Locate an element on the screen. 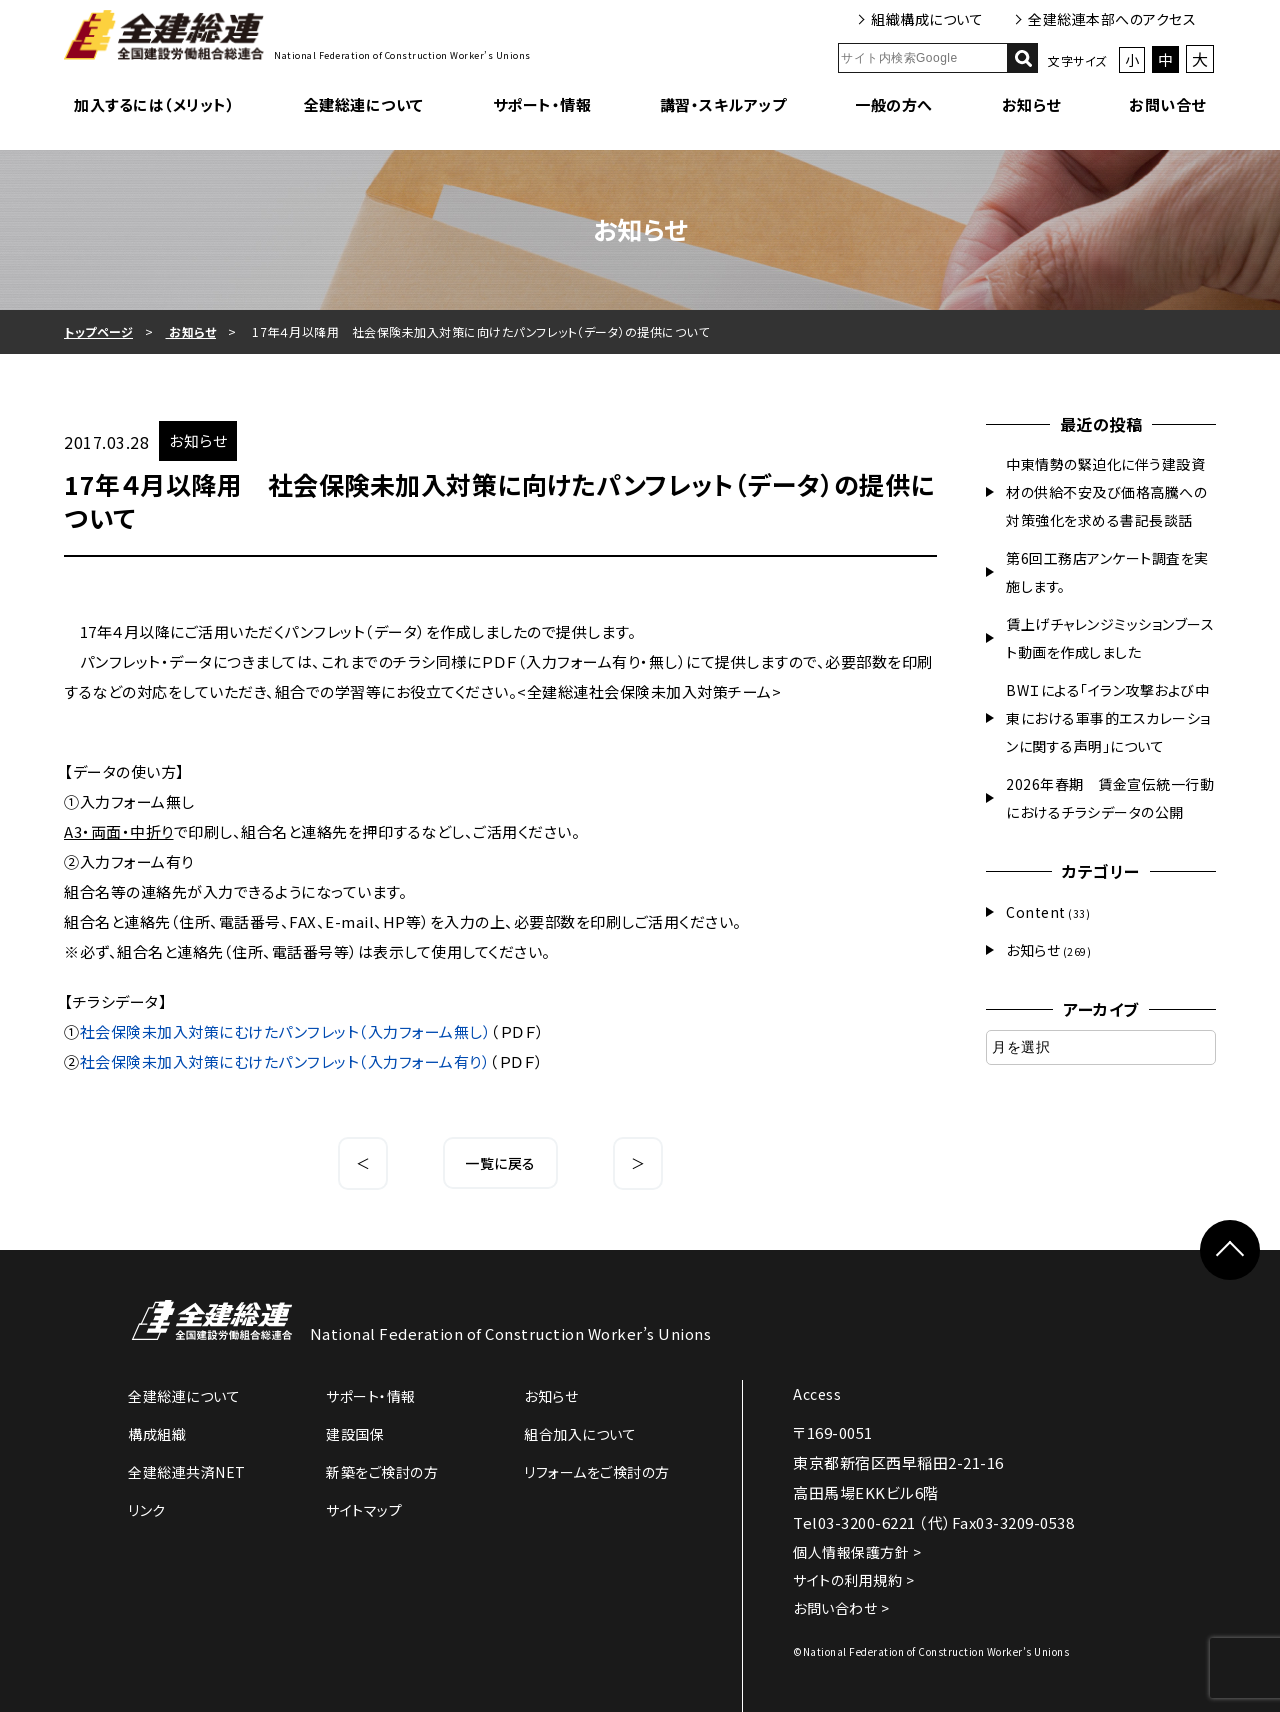  中東情勢の緊迫化に伴う建設資材の供給不安及び価格高騰への対策強化を求める書記長談話 is located at coordinates (1106, 492).